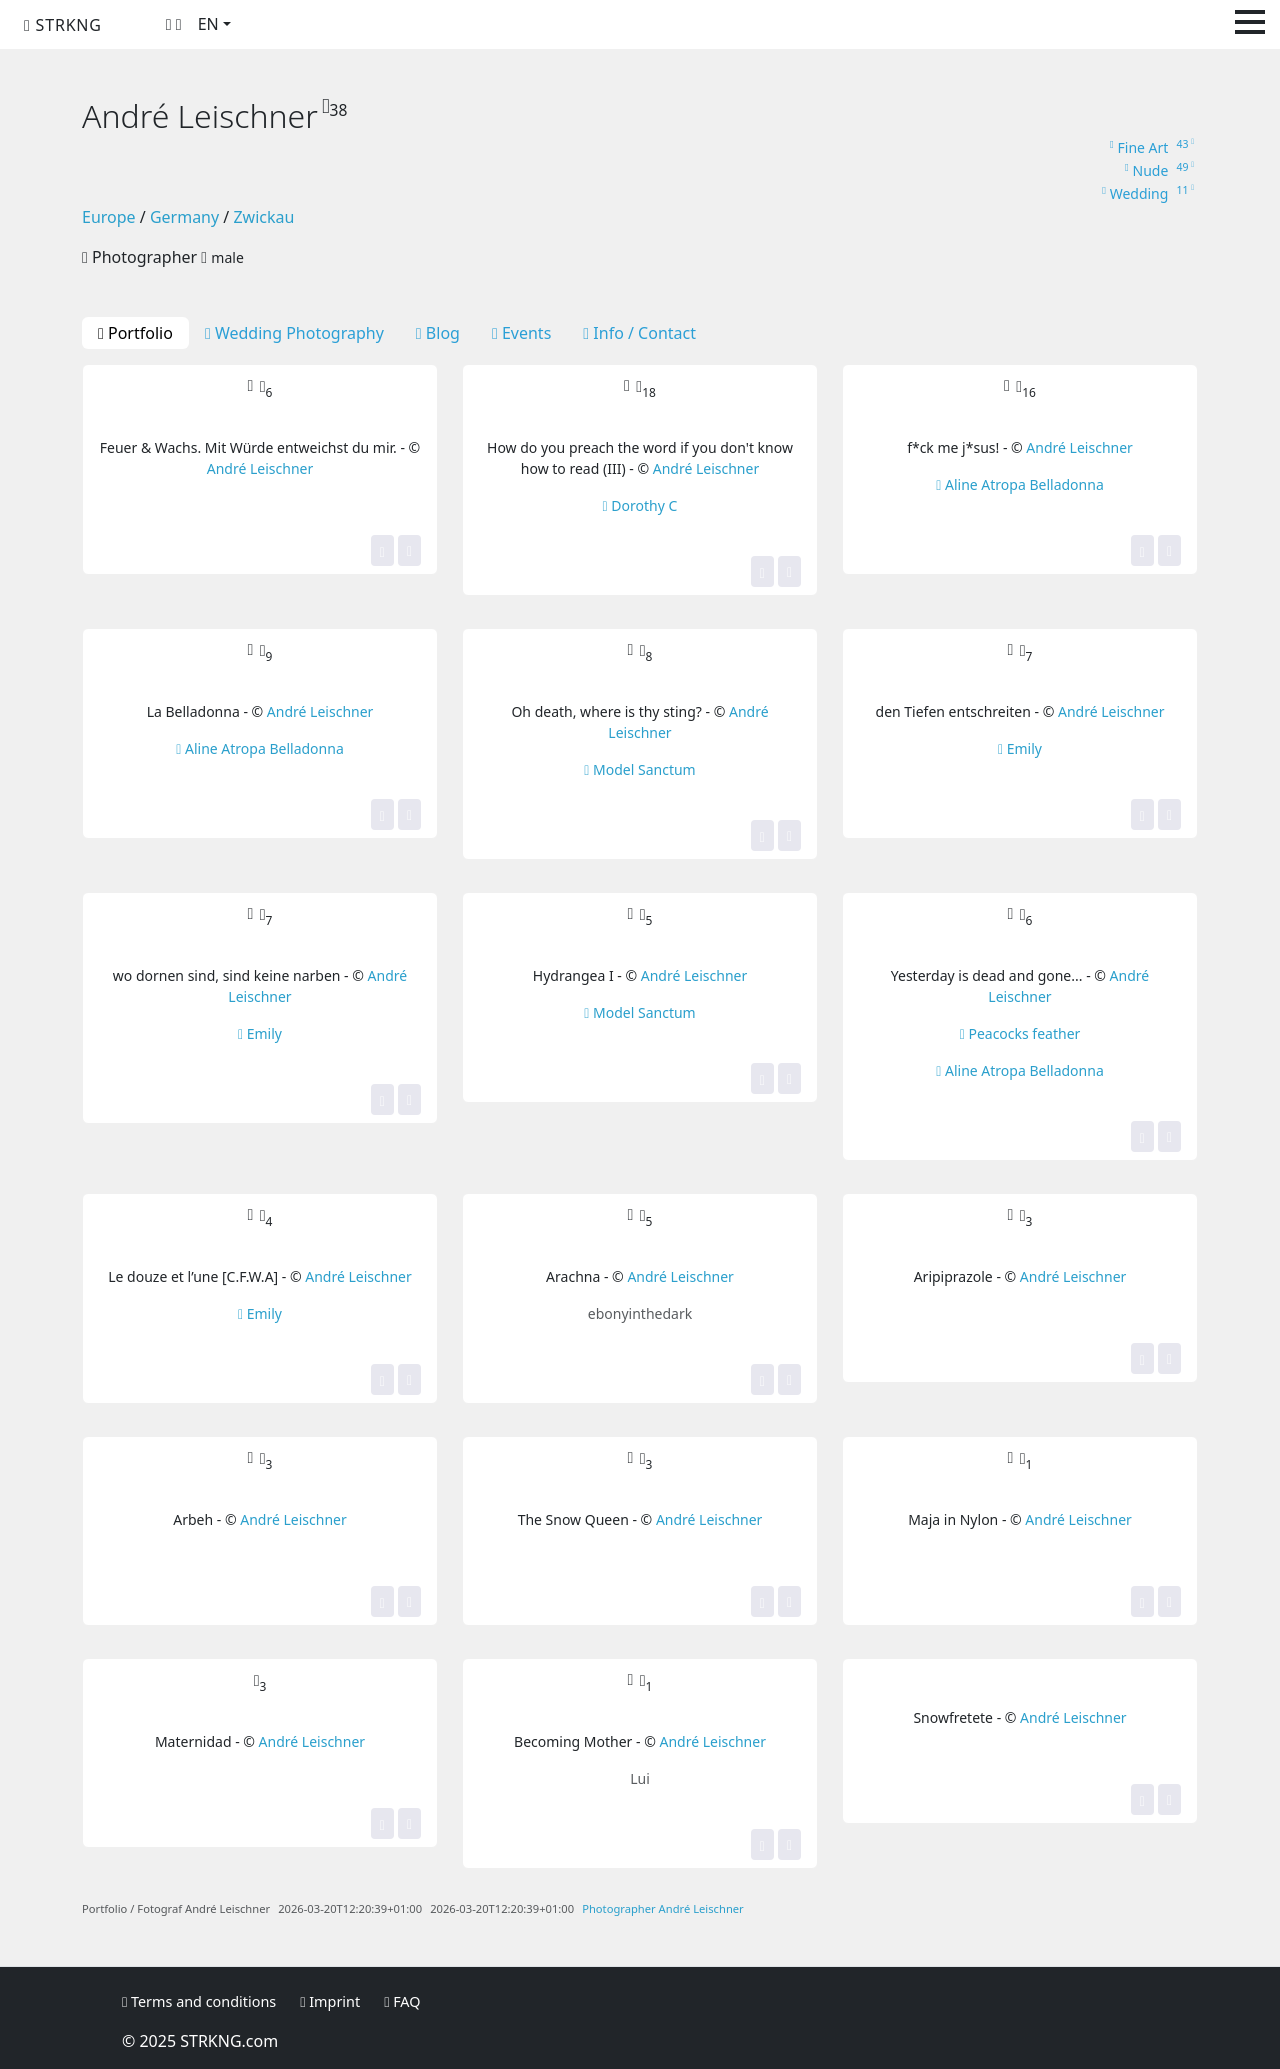 The height and width of the screenshot is (2069, 1280). Describe the element at coordinates (330, 2001) in the screenshot. I see `Imprint` at that location.